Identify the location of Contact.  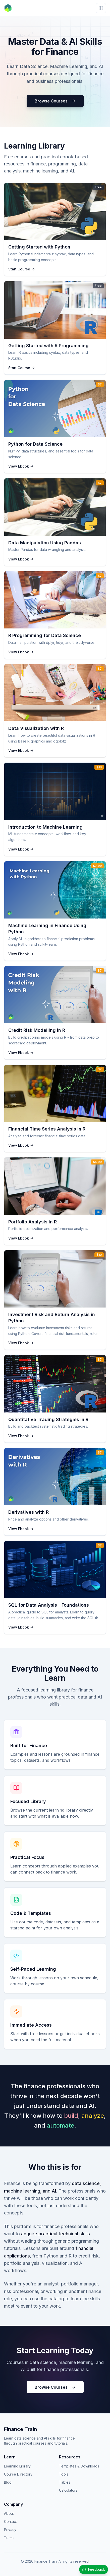
(10, 2521).